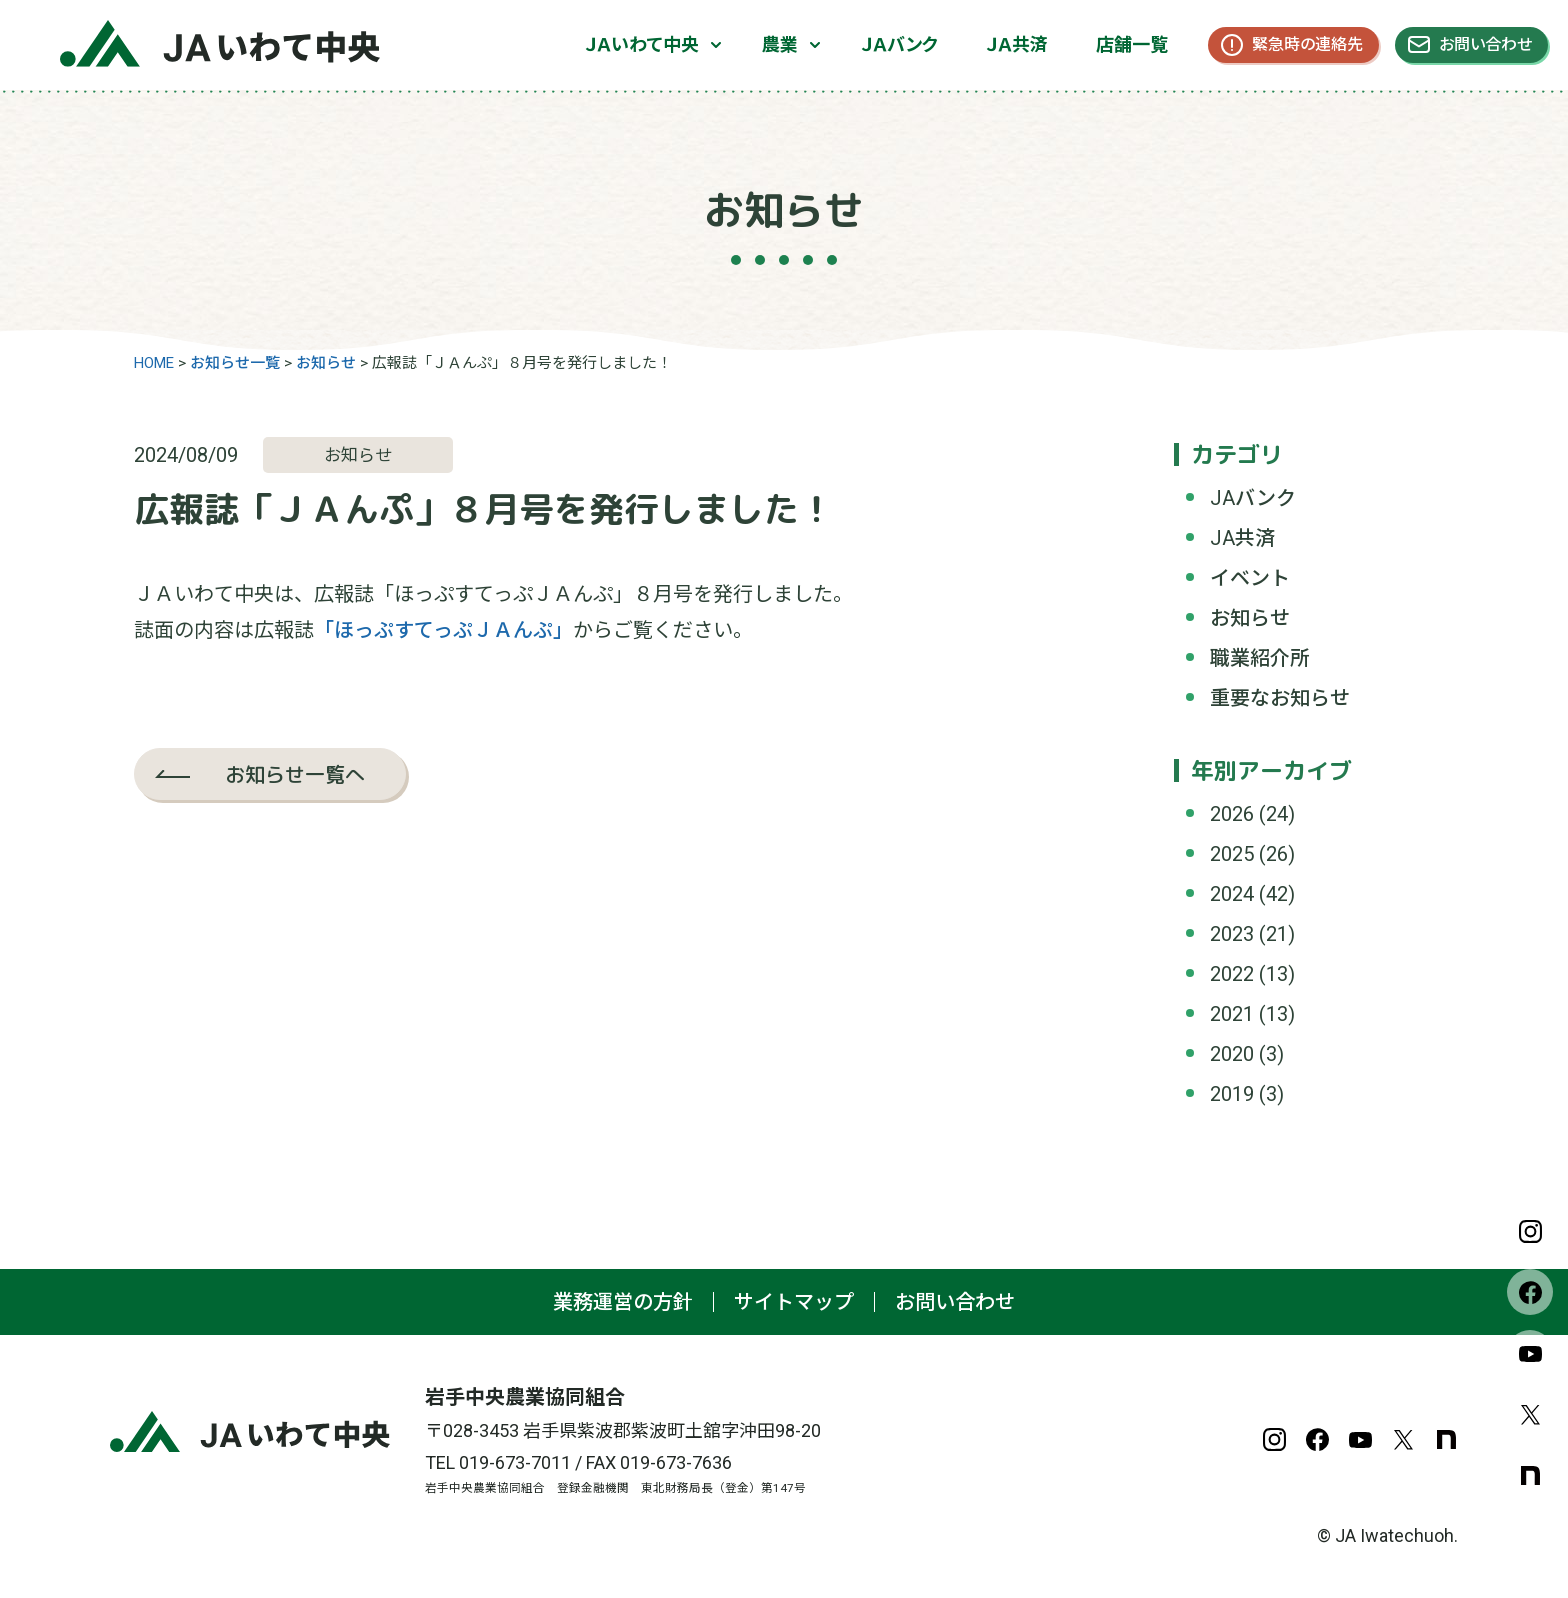 The image size is (1568, 1598). I want to click on Instagram, so click(1530, 1231).